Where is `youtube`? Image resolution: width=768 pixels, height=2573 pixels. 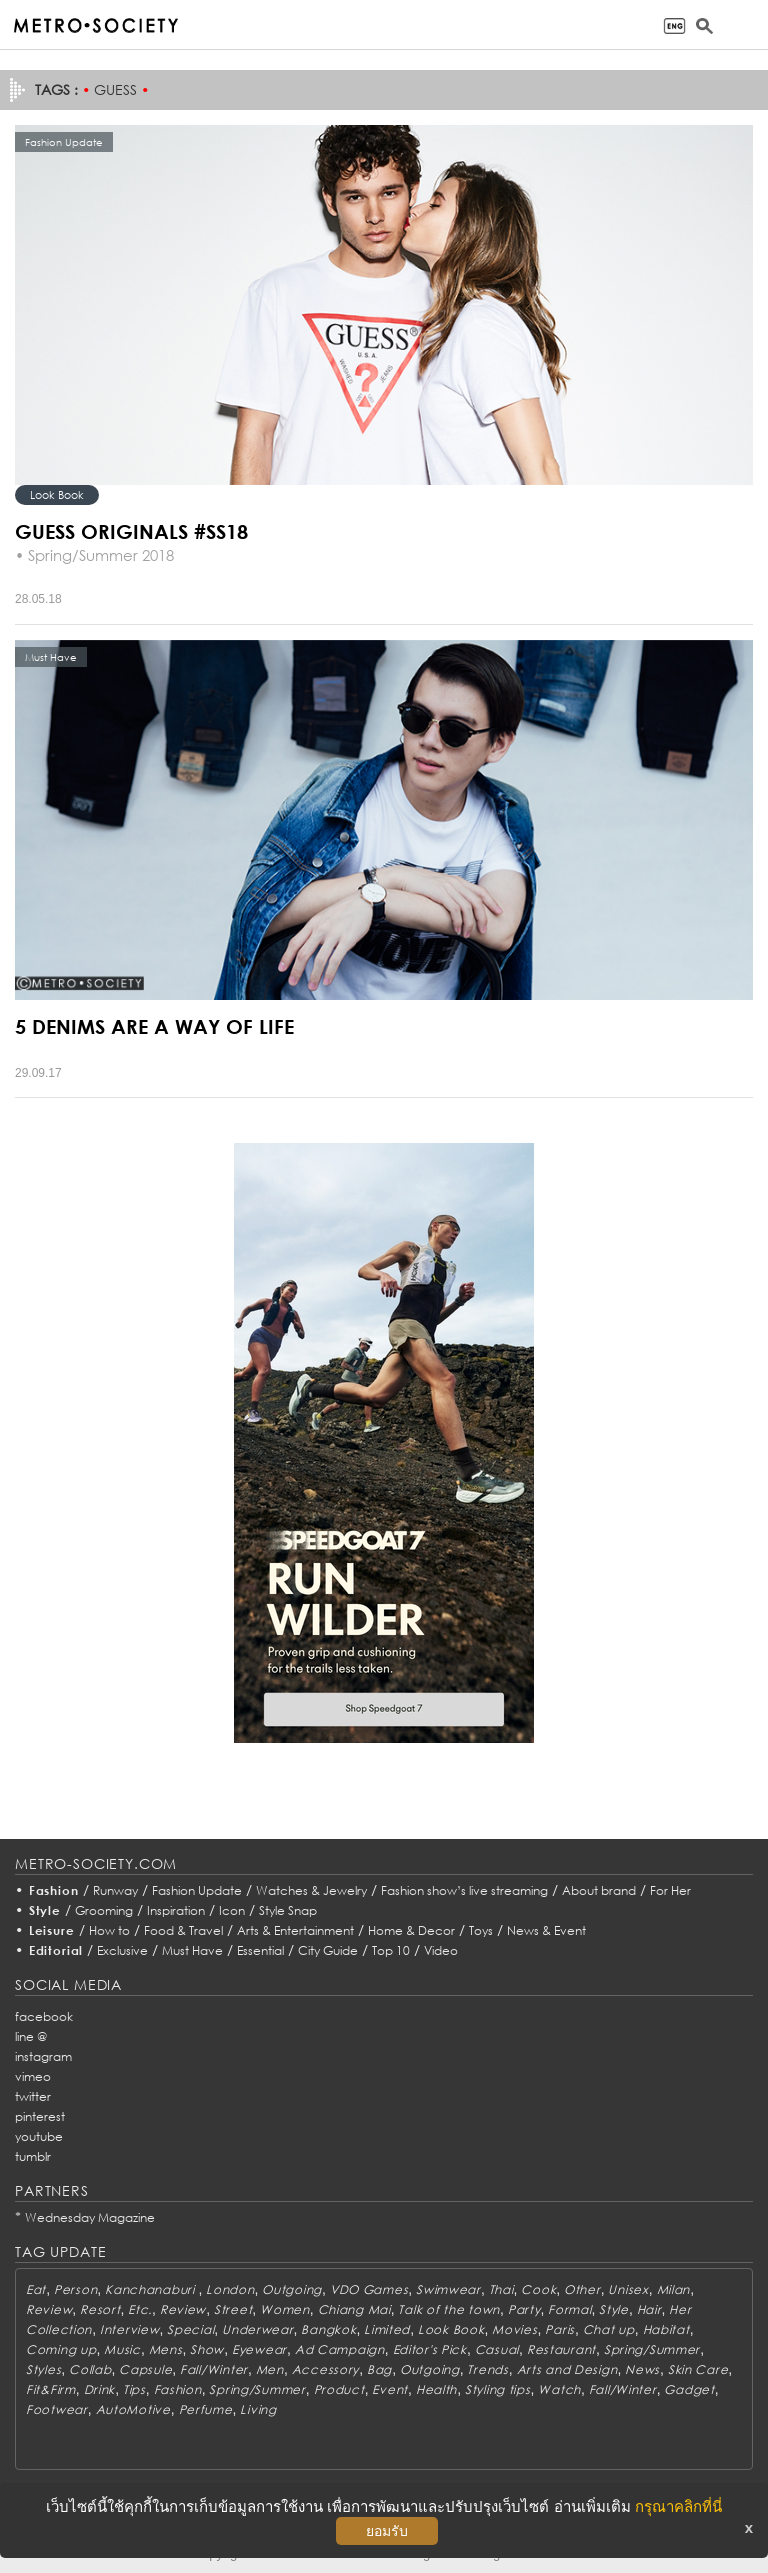 youtube is located at coordinates (39, 2136).